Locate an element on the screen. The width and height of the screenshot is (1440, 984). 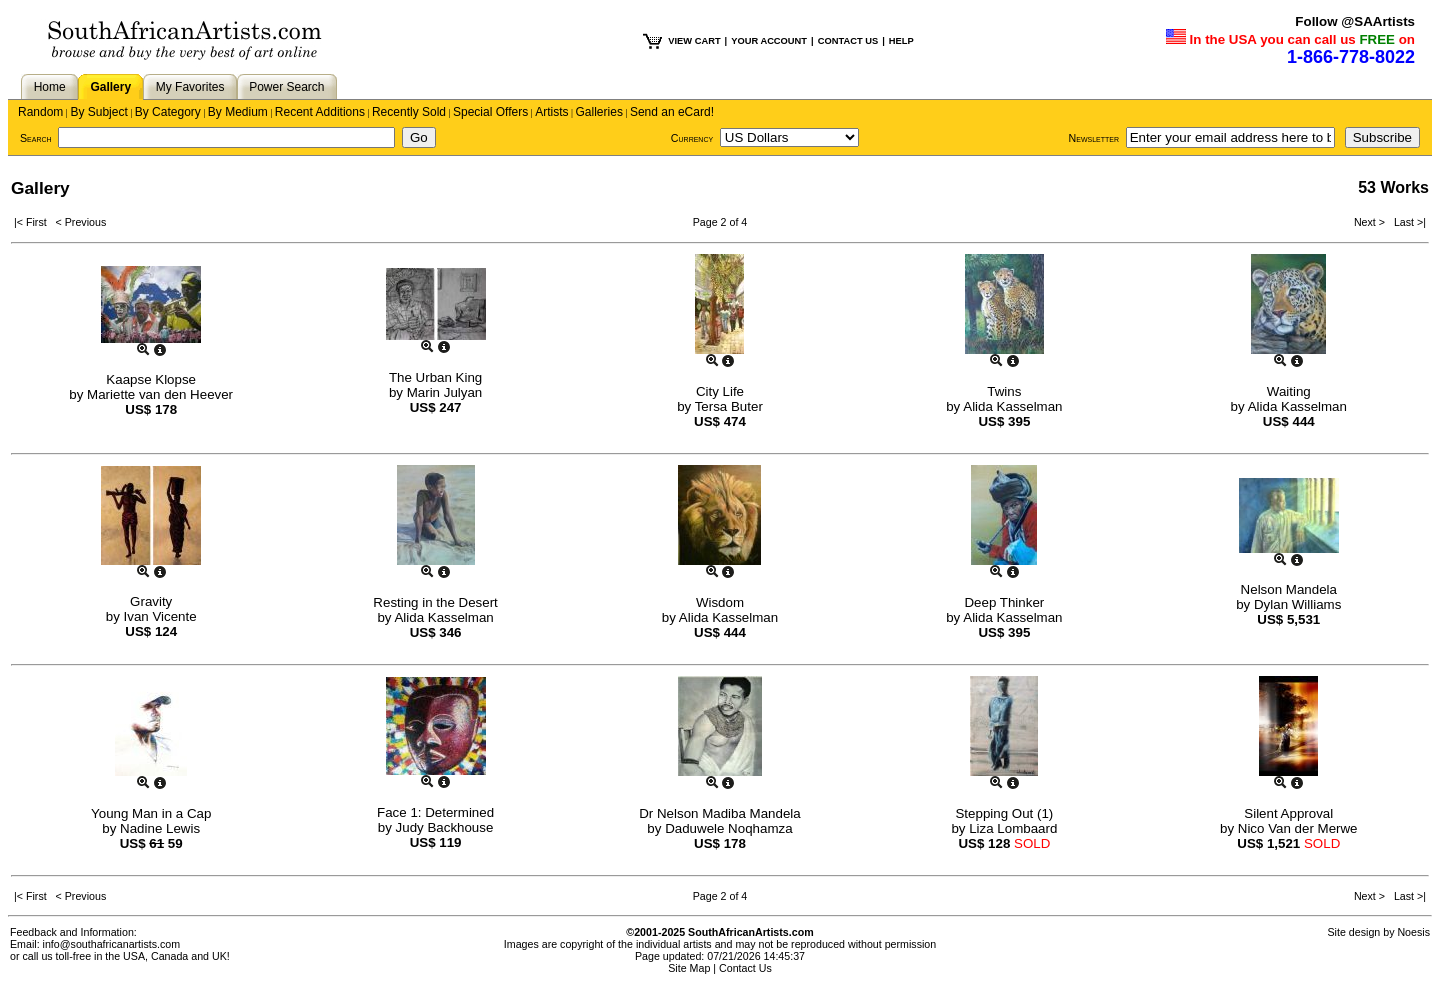
Judy Backhouse is located at coordinates (445, 827).